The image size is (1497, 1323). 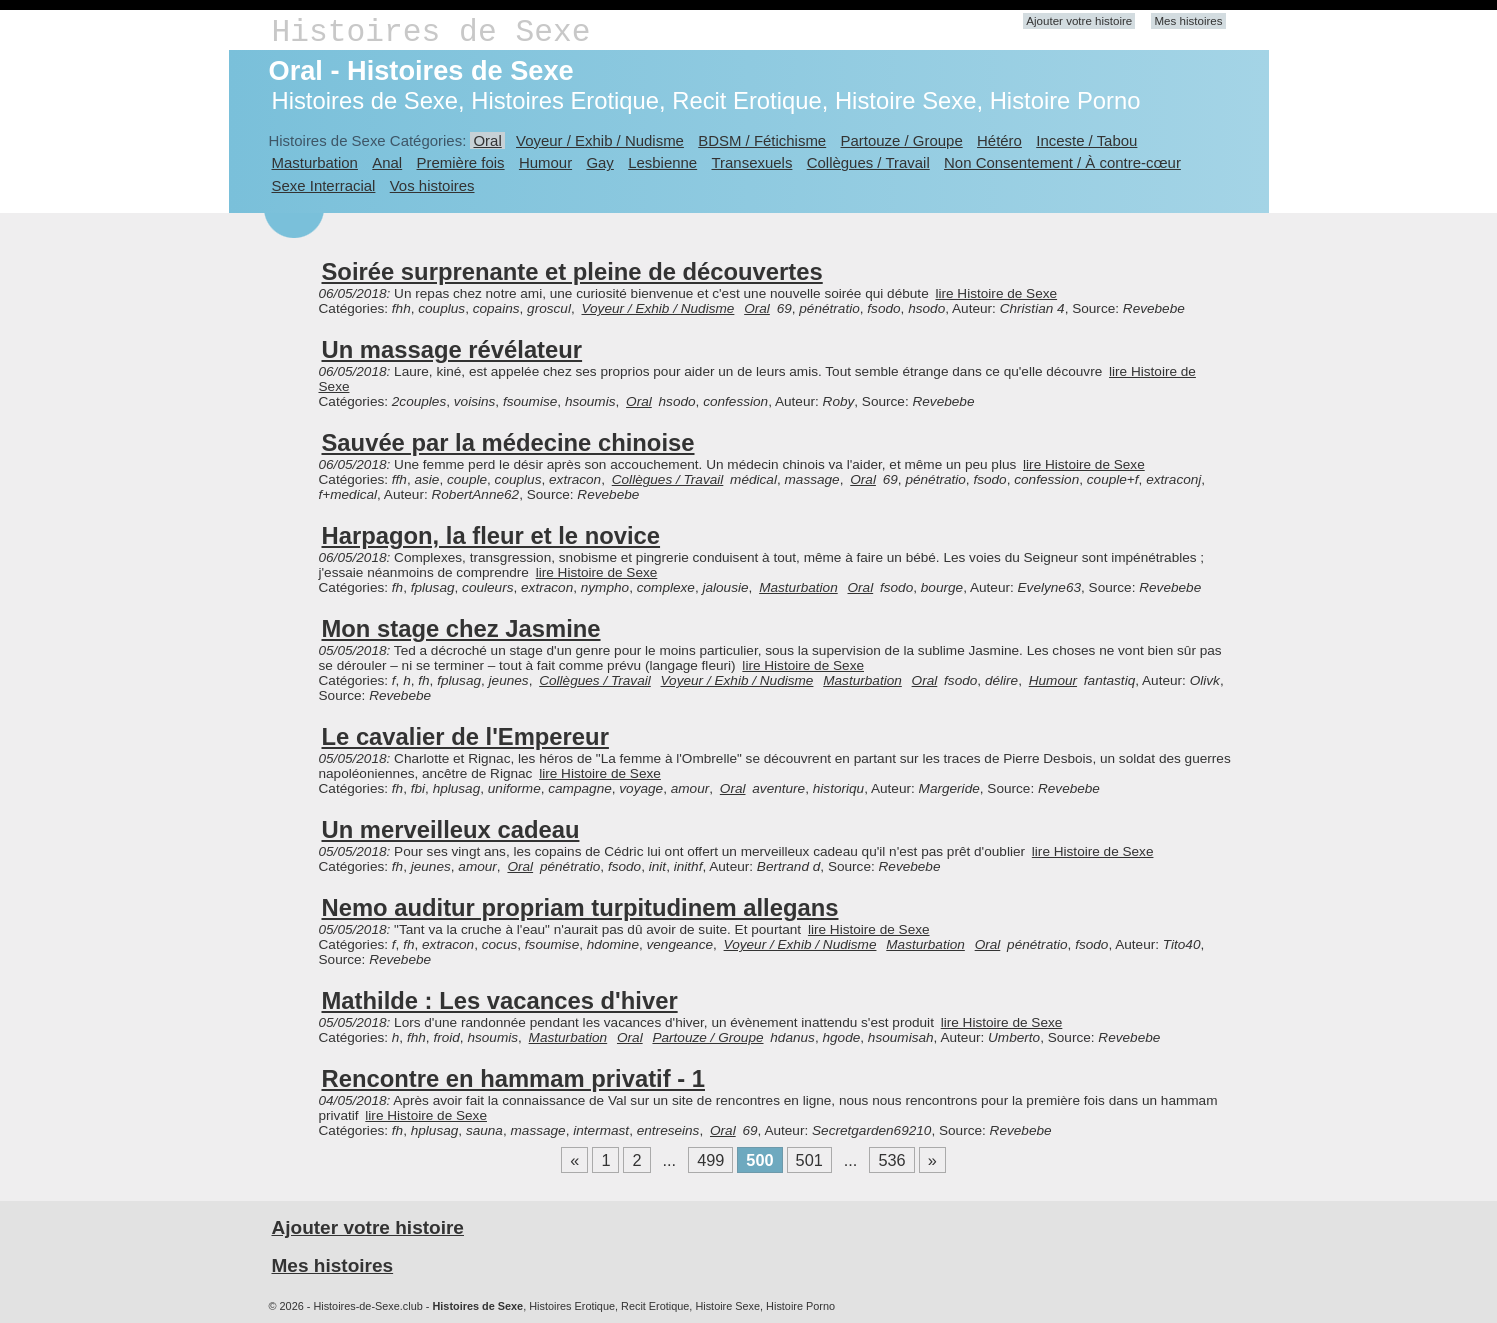 I want to click on Inceste / Tabou, so click(x=1086, y=140).